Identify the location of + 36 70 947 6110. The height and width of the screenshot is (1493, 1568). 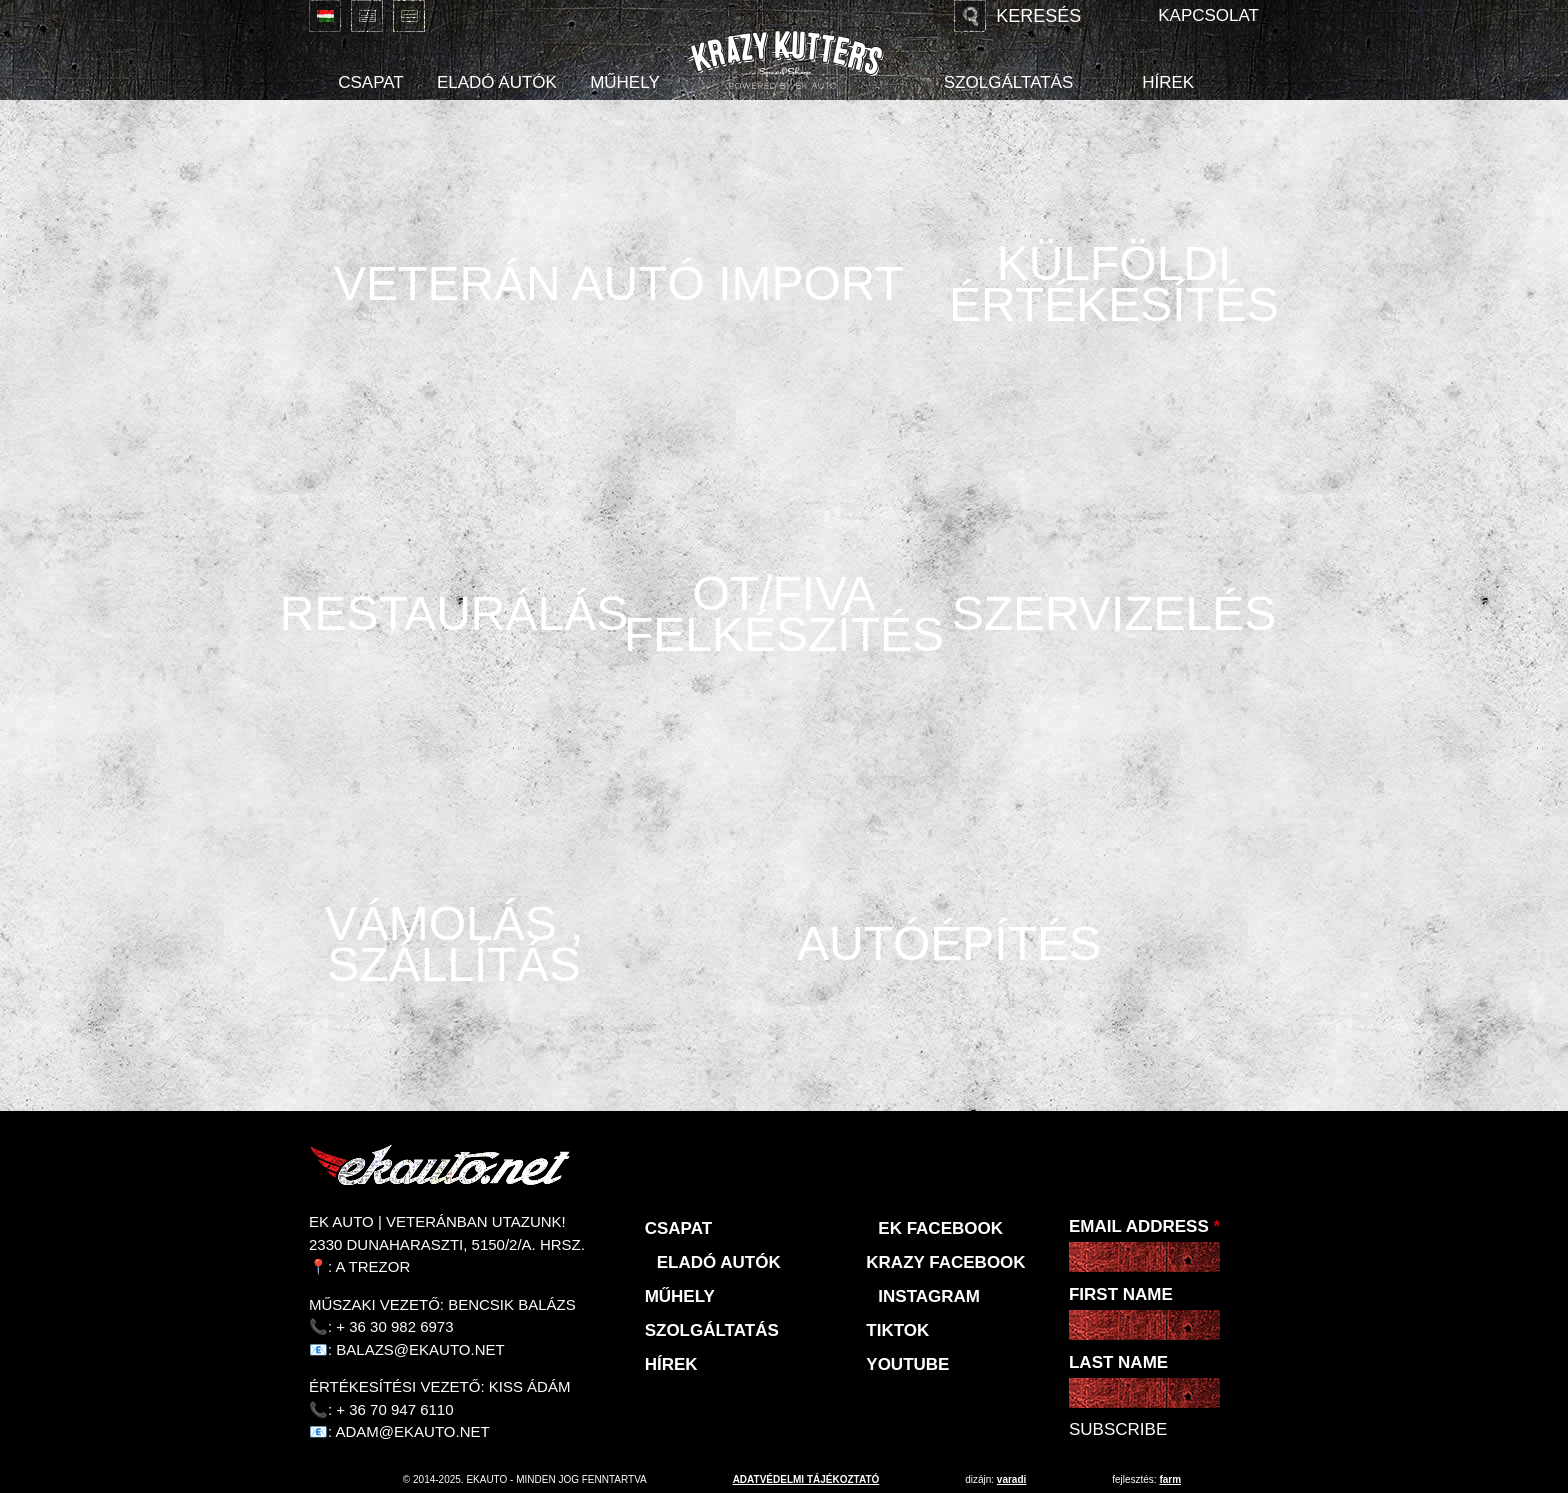
(394, 1409).